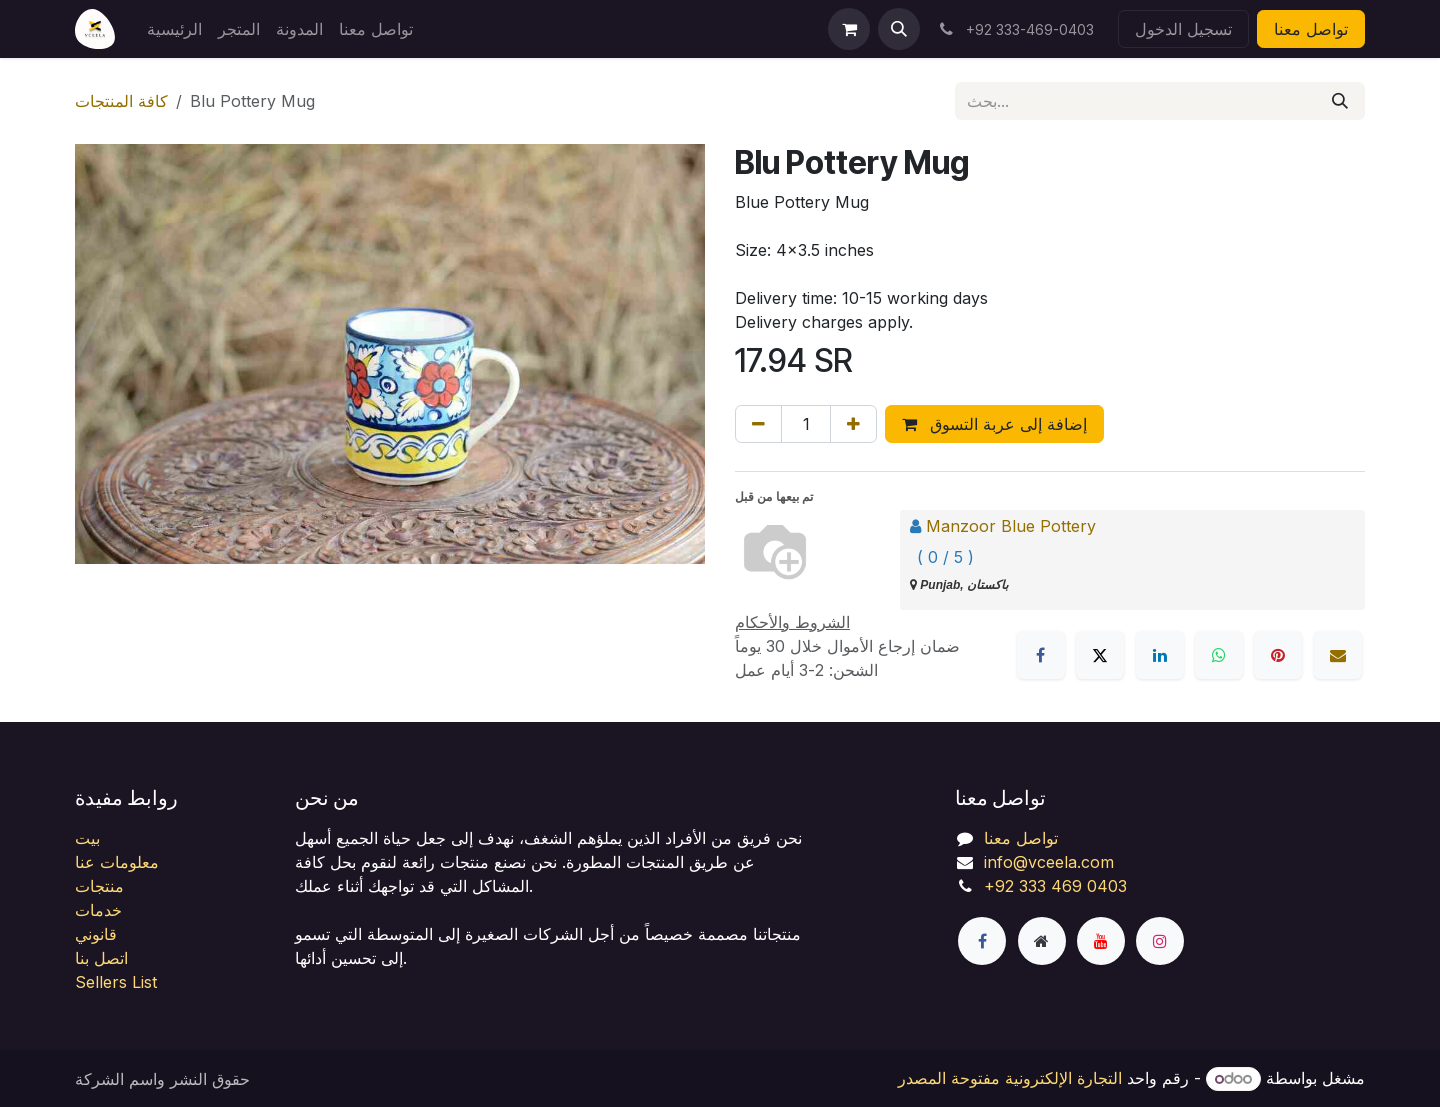  Describe the element at coordinates (1278, 655) in the screenshot. I see `[Pinterest]` at that location.